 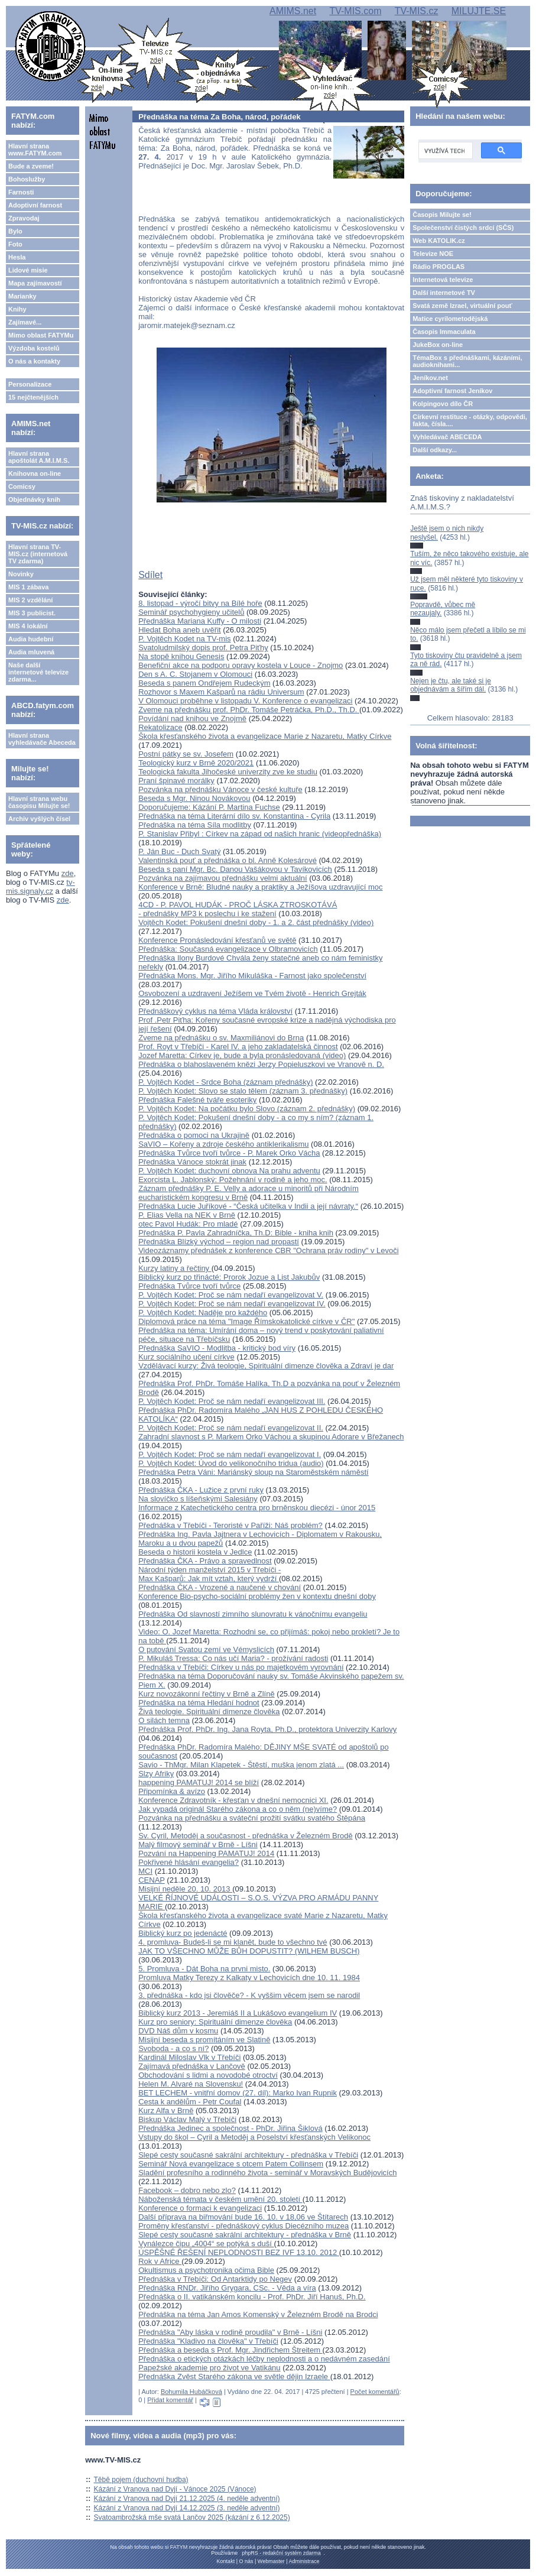 I want to click on Těbě pojem (duchovní hudba), so click(x=141, y=2480).